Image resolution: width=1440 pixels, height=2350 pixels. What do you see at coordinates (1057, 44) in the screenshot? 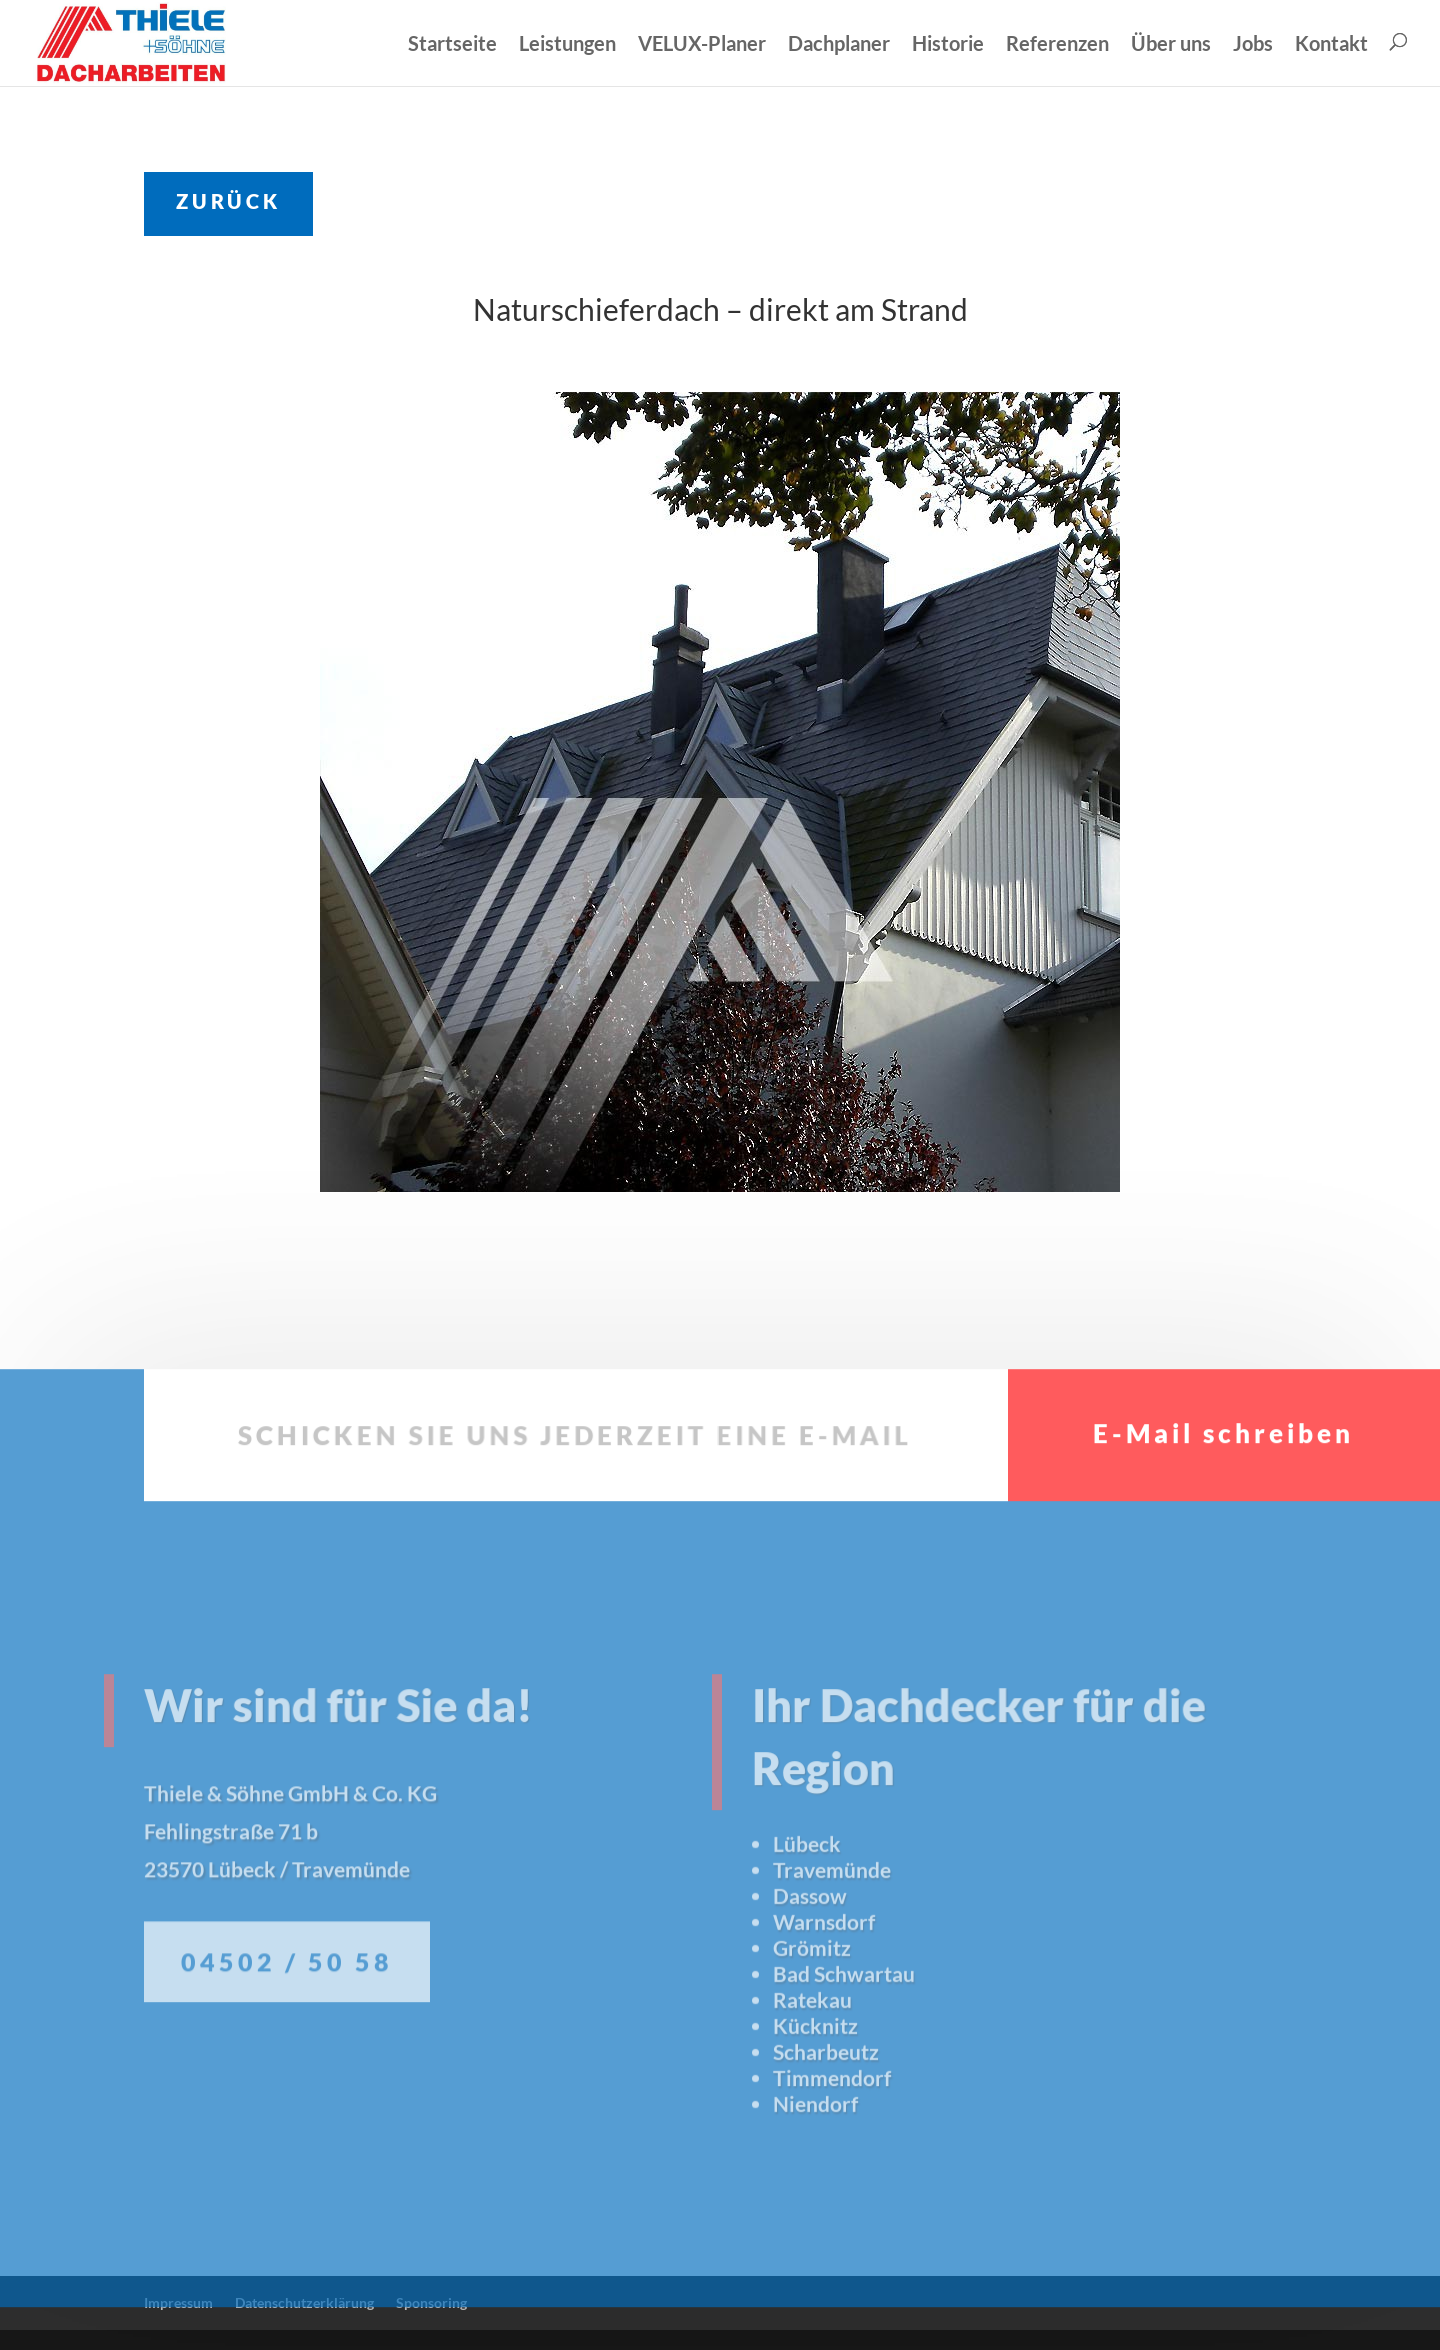
I see `Referenzen` at bounding box center [1057, 44].